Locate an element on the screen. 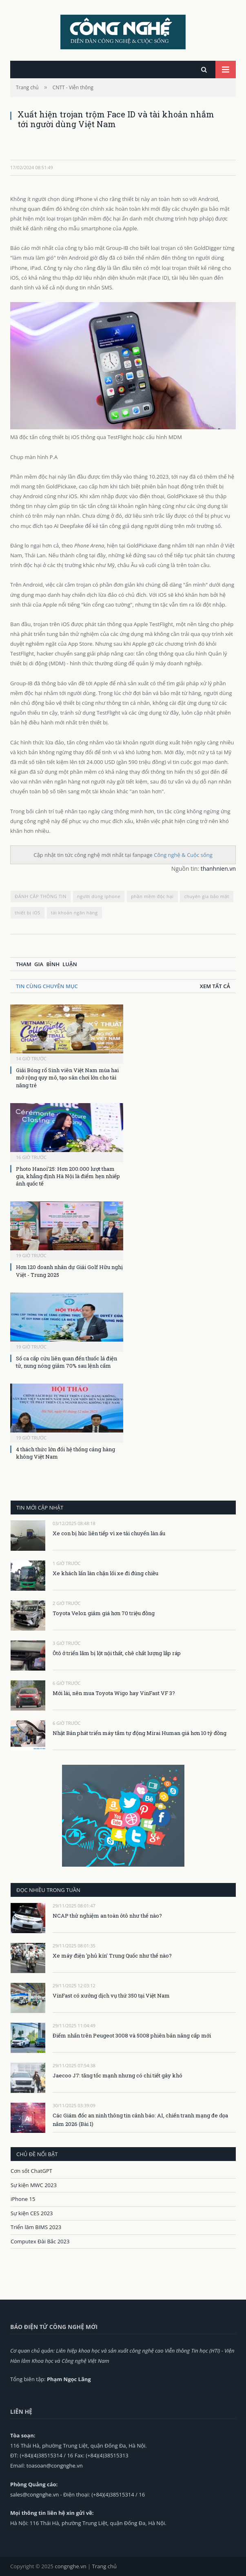 The image size is (246, 2576). Nhật Bản phát triển máy tắm tự động Mirai Human giá hơn 10 tỷ đồng is located at coordinates (139, 1733).